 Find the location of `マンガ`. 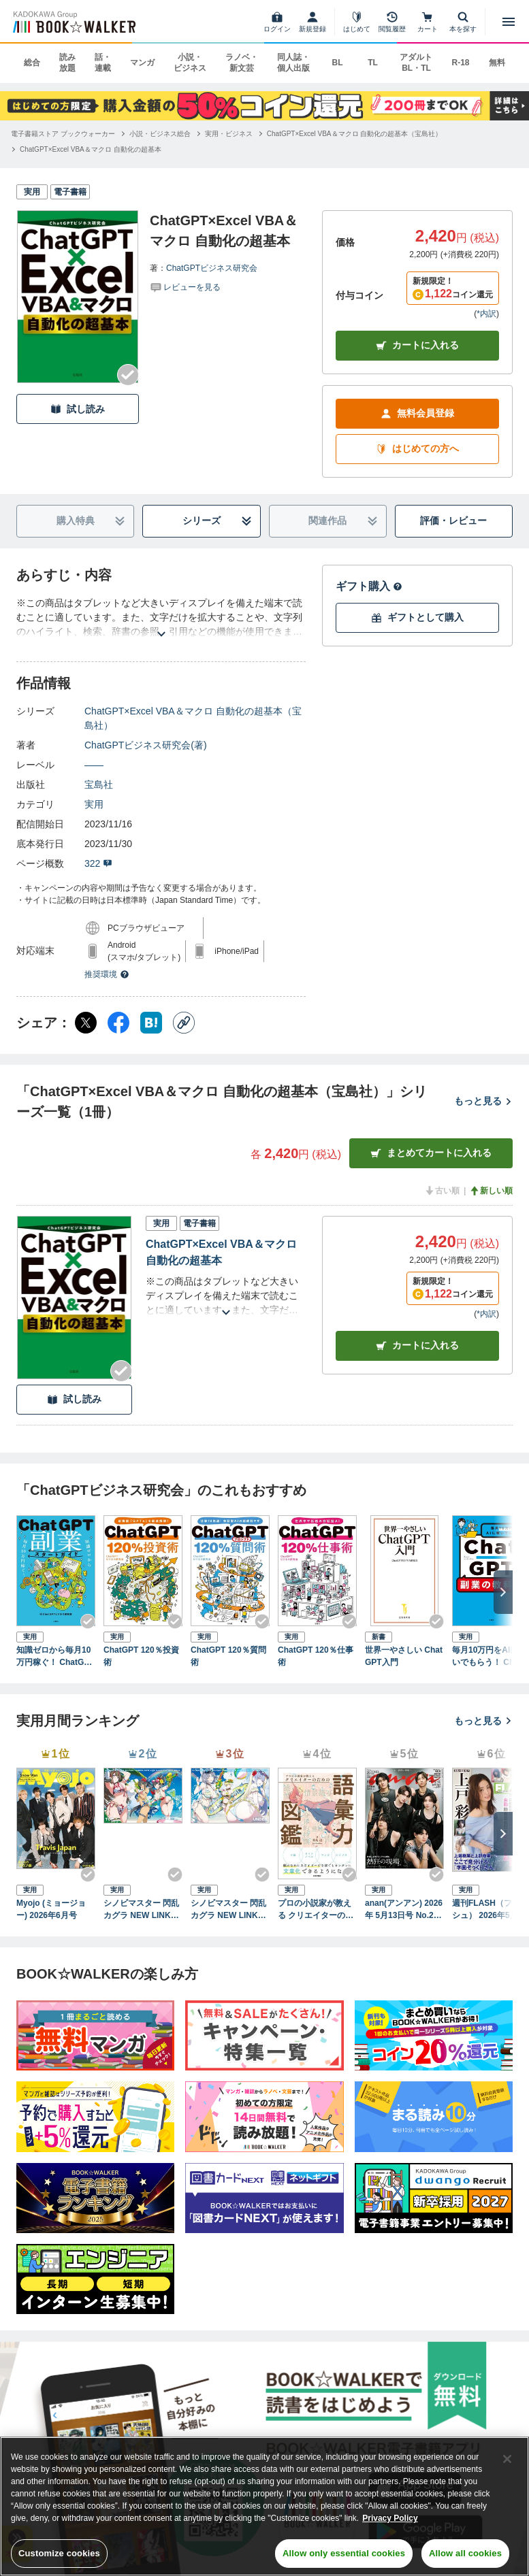

マンガ is located at coordinates (142, 62).